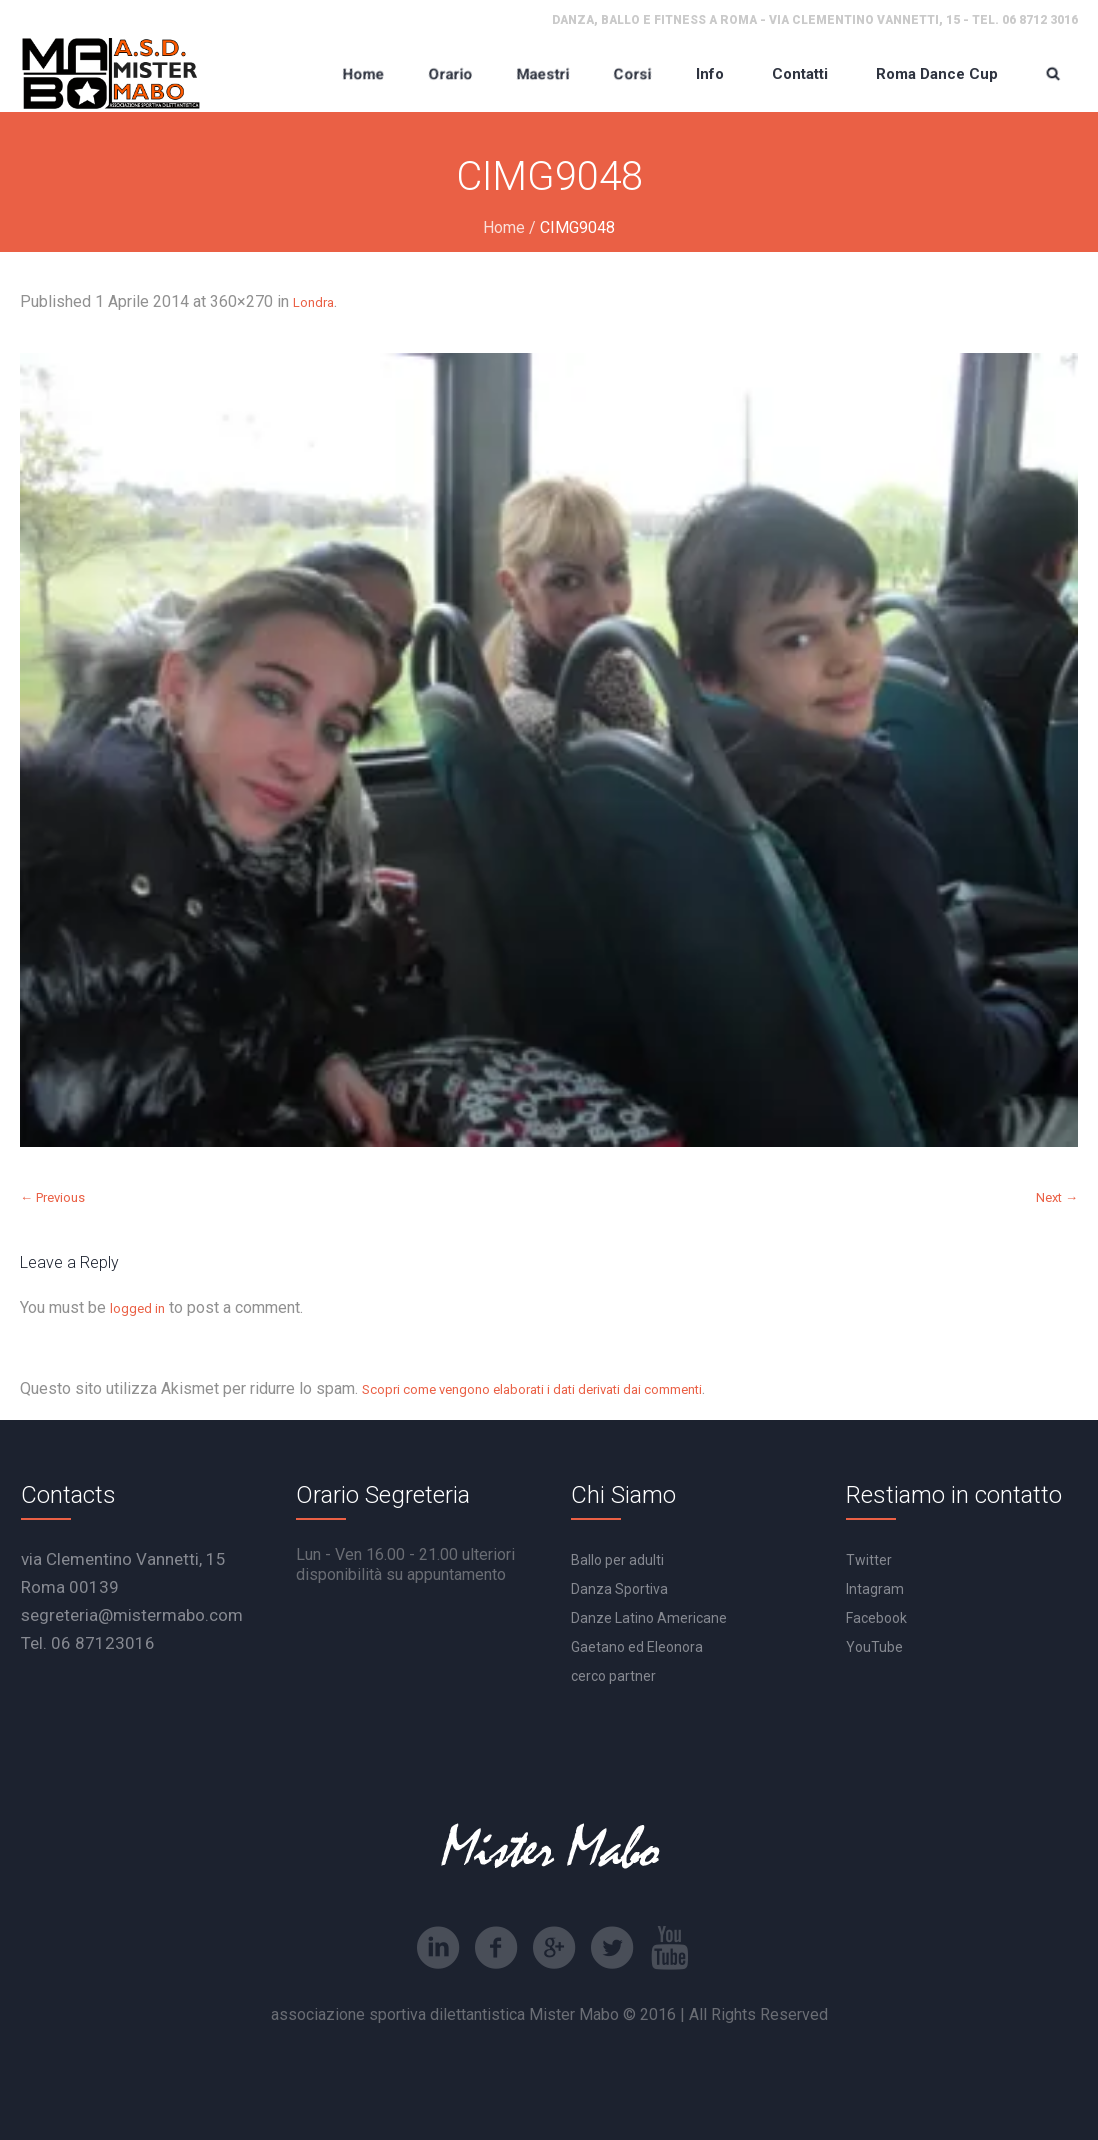 This screenshot has height=2140, width=1098. What do you see at coordinates (613, 1676) in the screenshot?
I see `cerco partner` at bounding box center [613, 1676].